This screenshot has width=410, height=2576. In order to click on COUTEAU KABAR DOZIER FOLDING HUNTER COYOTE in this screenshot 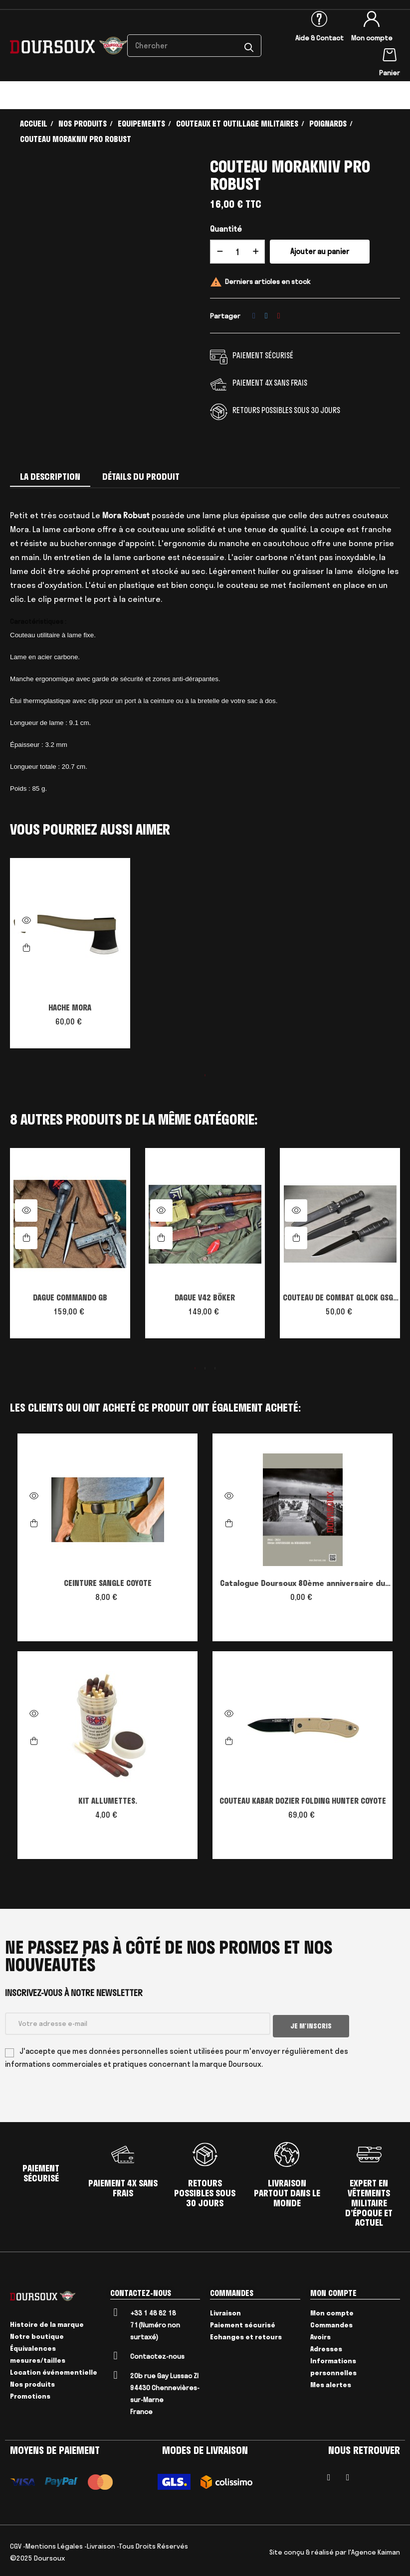, I will do `click(302, 1801)`.